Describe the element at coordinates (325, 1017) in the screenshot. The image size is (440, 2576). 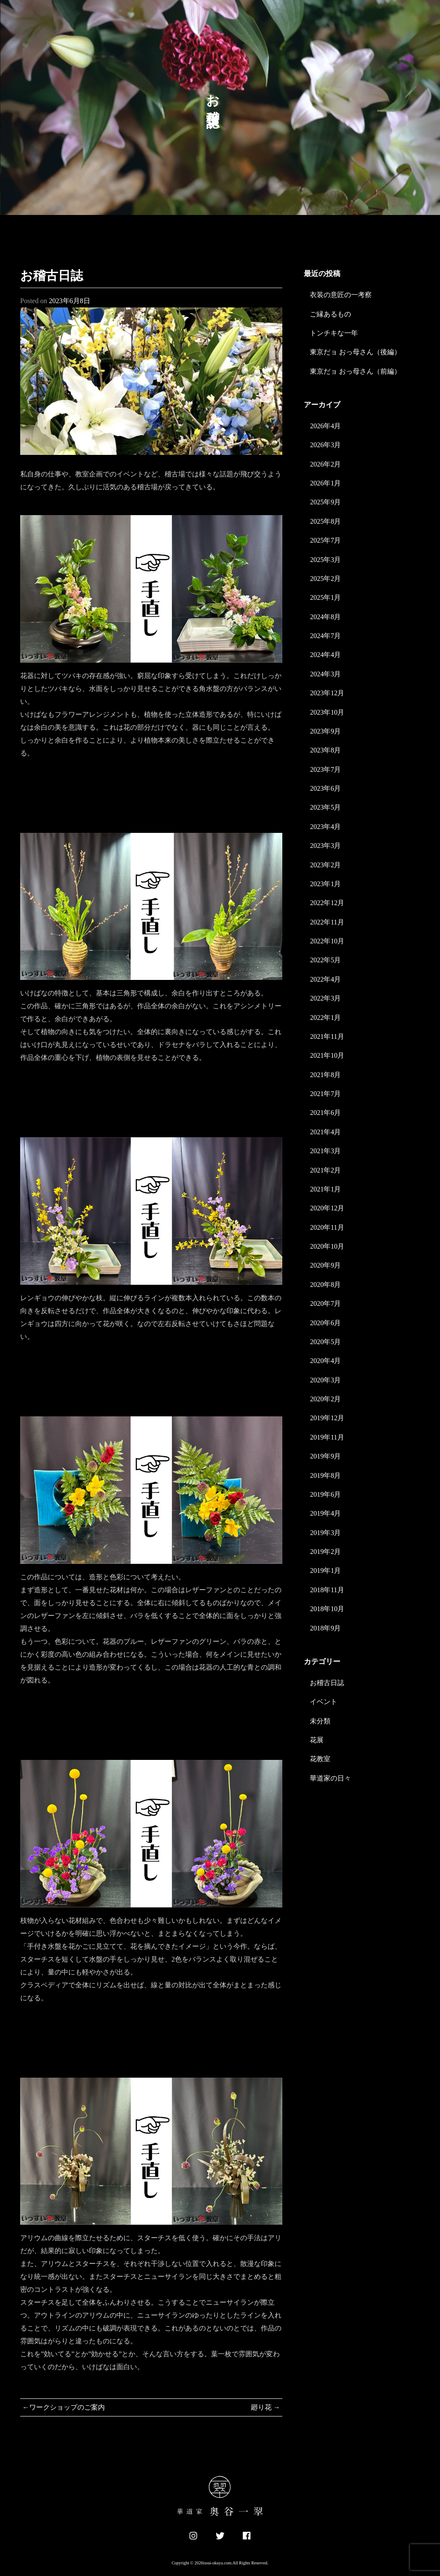
I see `2022年1月` at that location.